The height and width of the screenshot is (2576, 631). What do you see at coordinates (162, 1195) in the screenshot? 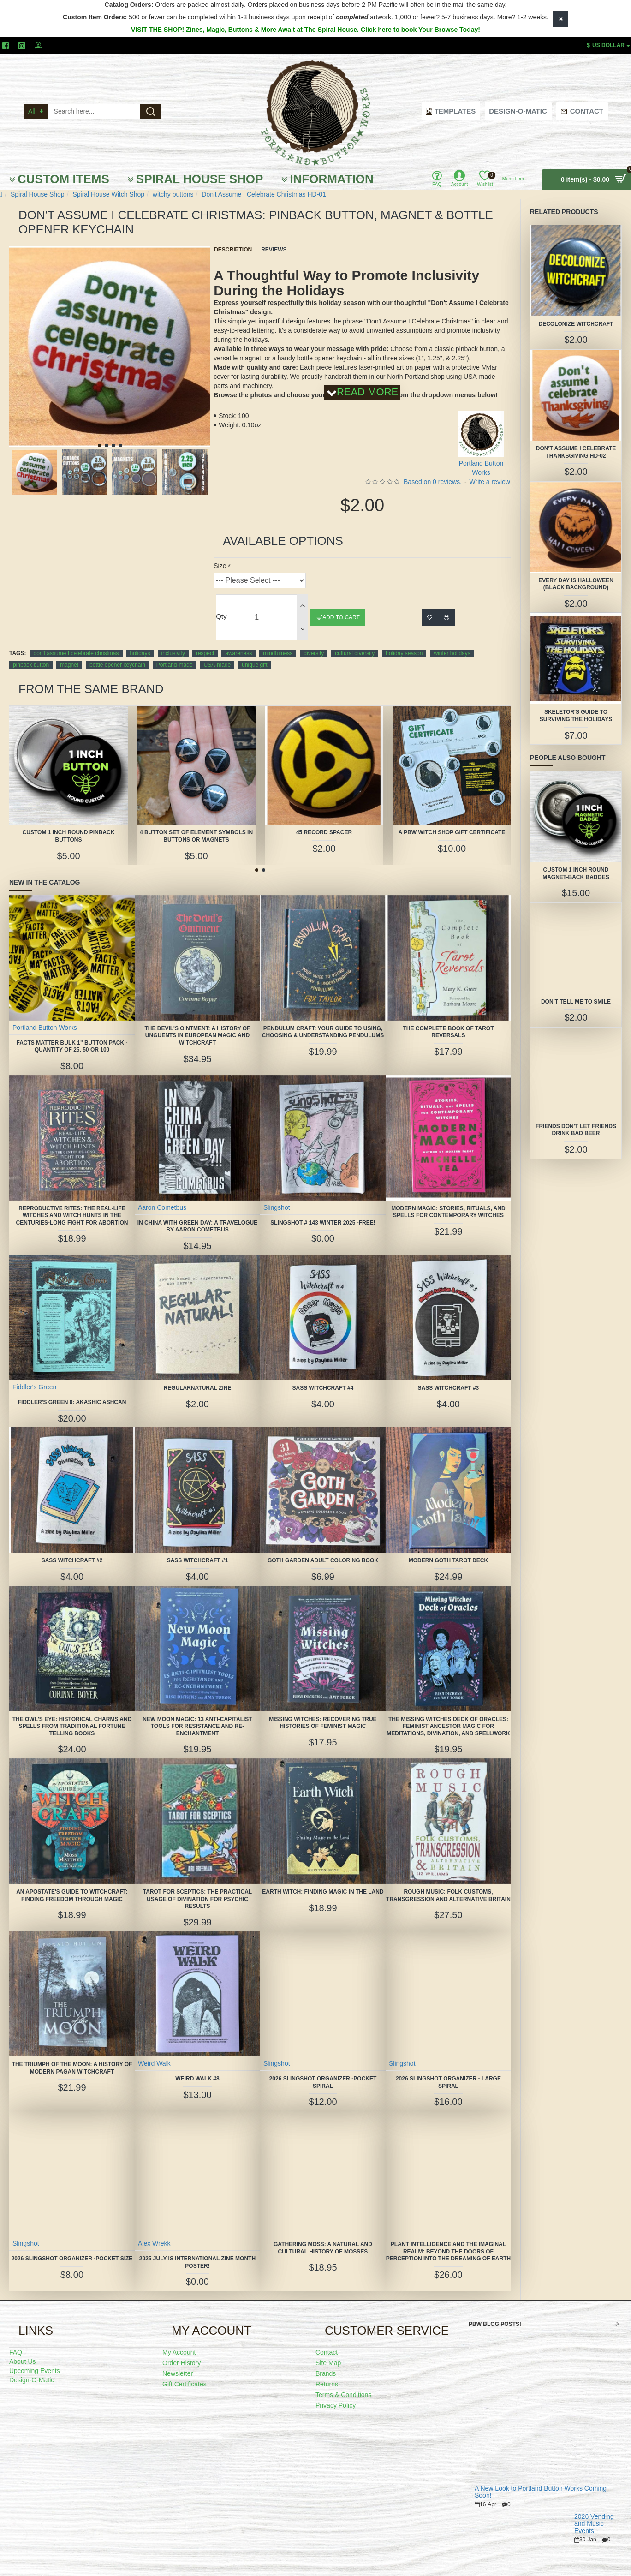
I see `Aaron Cometbus` at bounding box center [162, 1195].